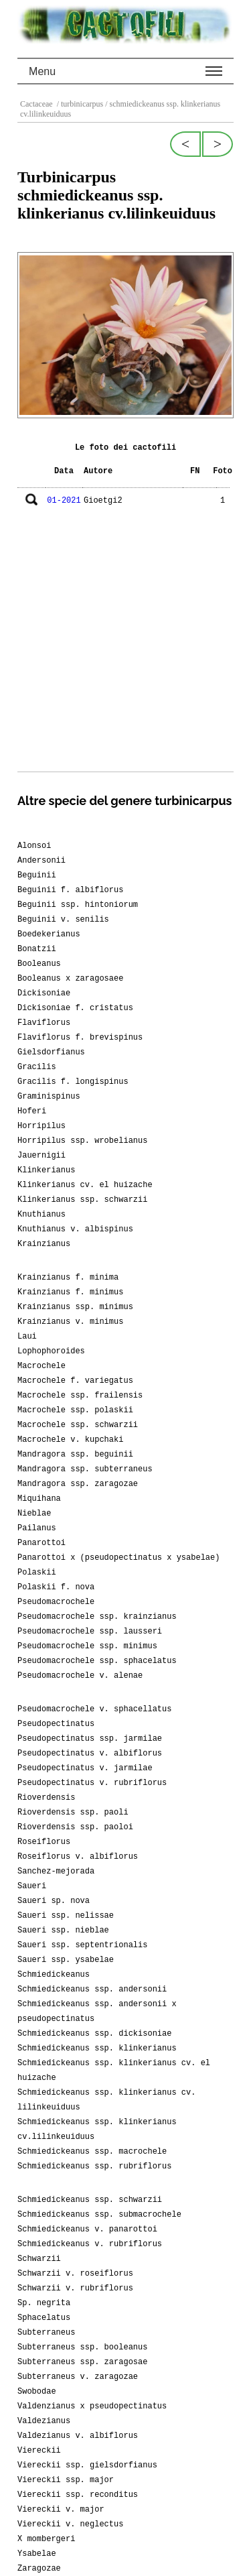  I want to click on Lophophoroides, so click(51, 1351).